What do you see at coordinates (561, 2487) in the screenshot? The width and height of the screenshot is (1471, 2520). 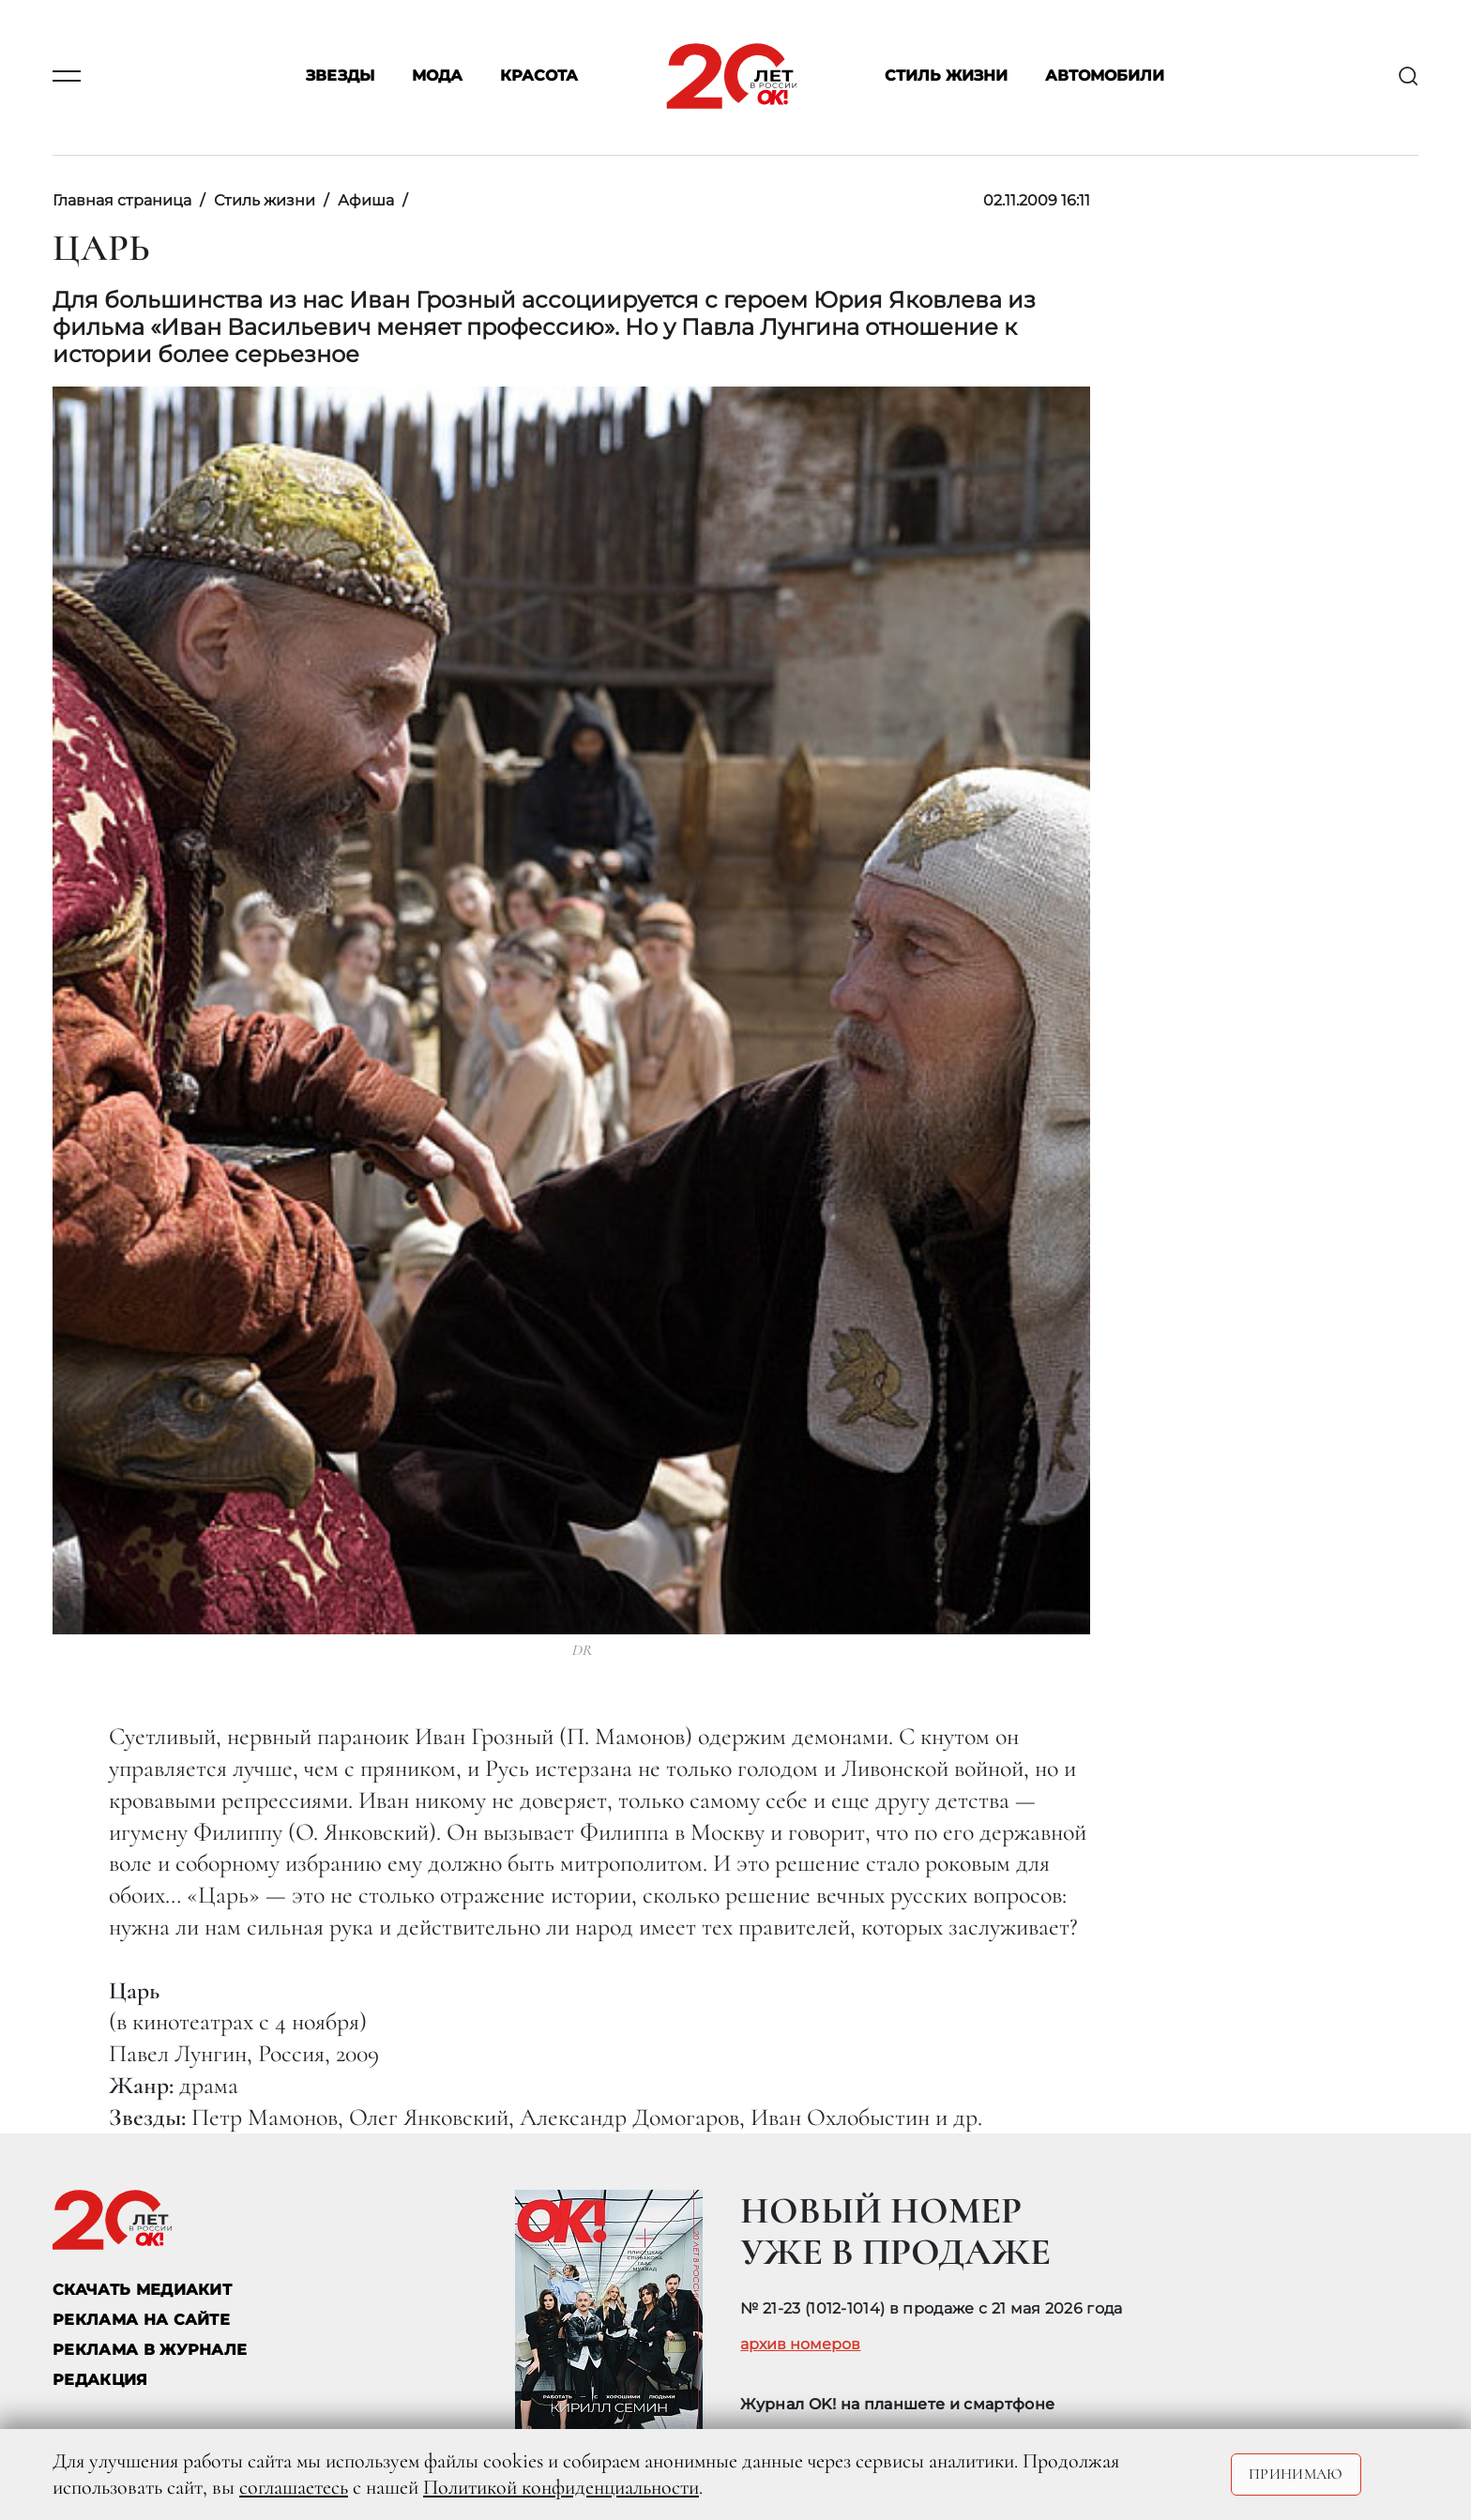 I see `Политикой конфиденциальности` at bounding box center [561, 2487].